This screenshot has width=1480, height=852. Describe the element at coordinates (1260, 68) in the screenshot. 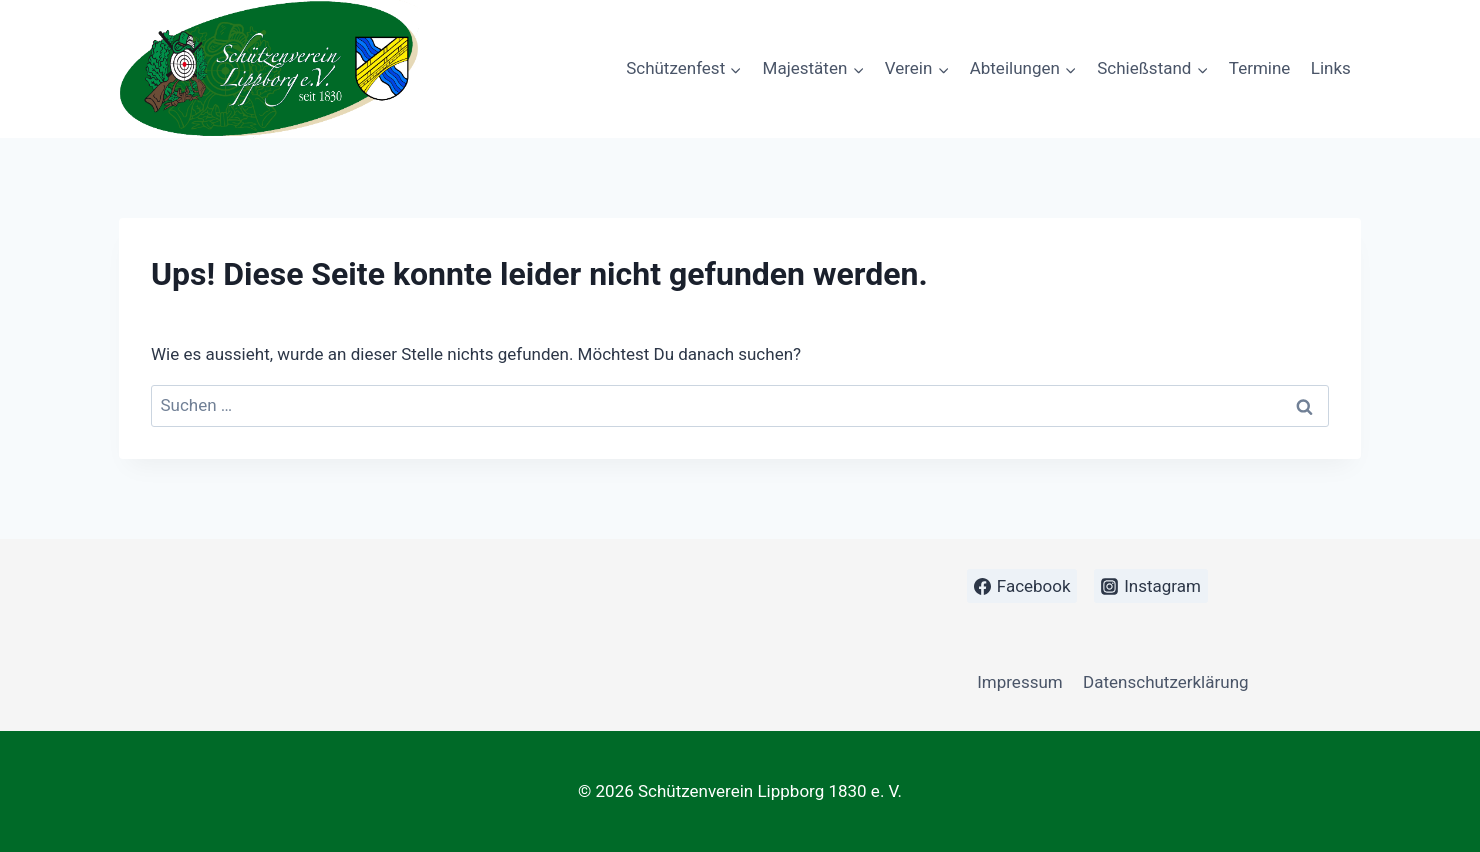

I see `Termine` at that location.